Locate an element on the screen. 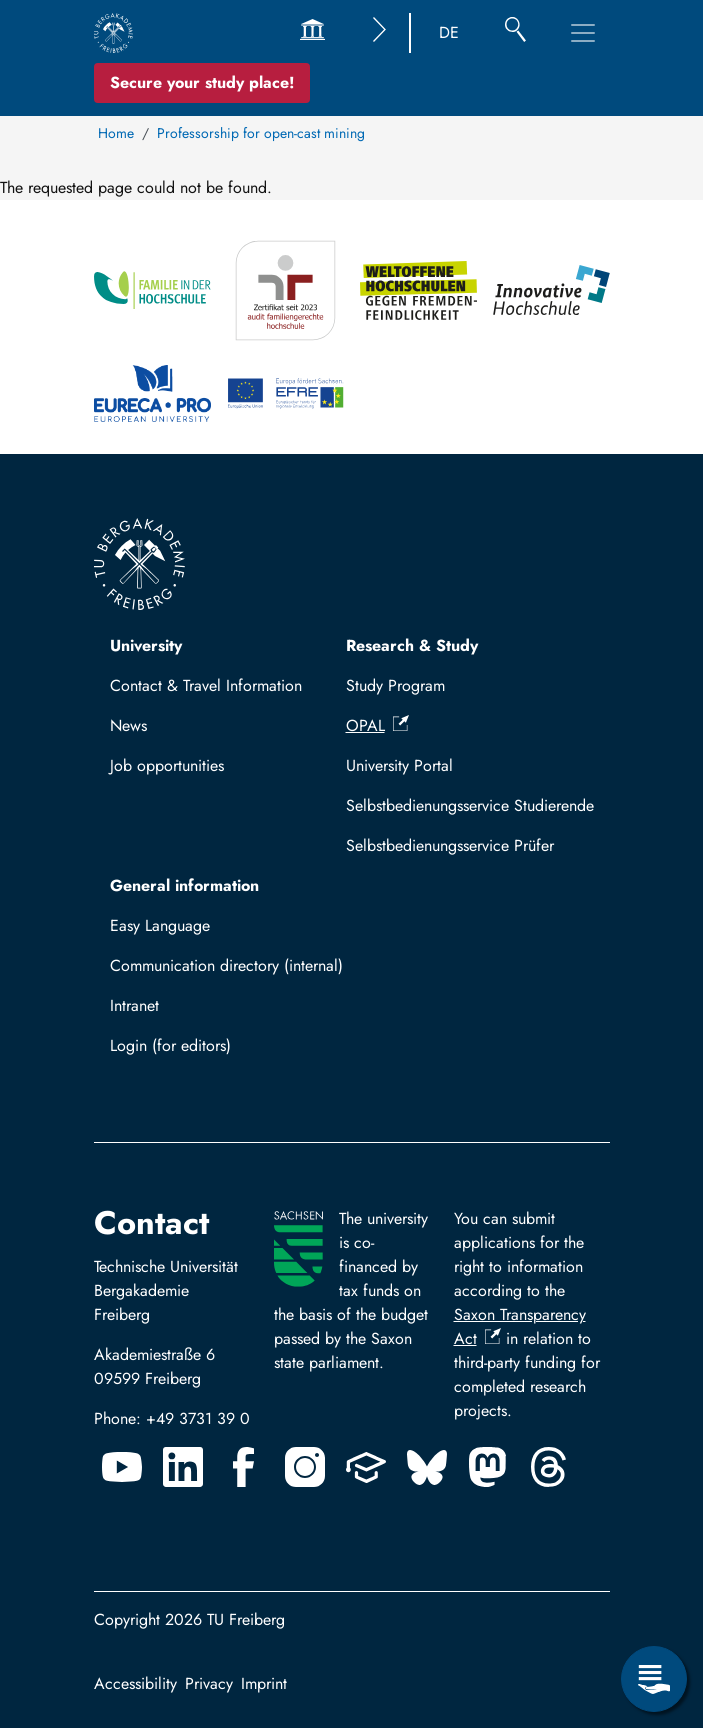 This screenshot has width=703, height=1728. Selbstbedienungsservice Studierende is located at coordinates (470, 805).